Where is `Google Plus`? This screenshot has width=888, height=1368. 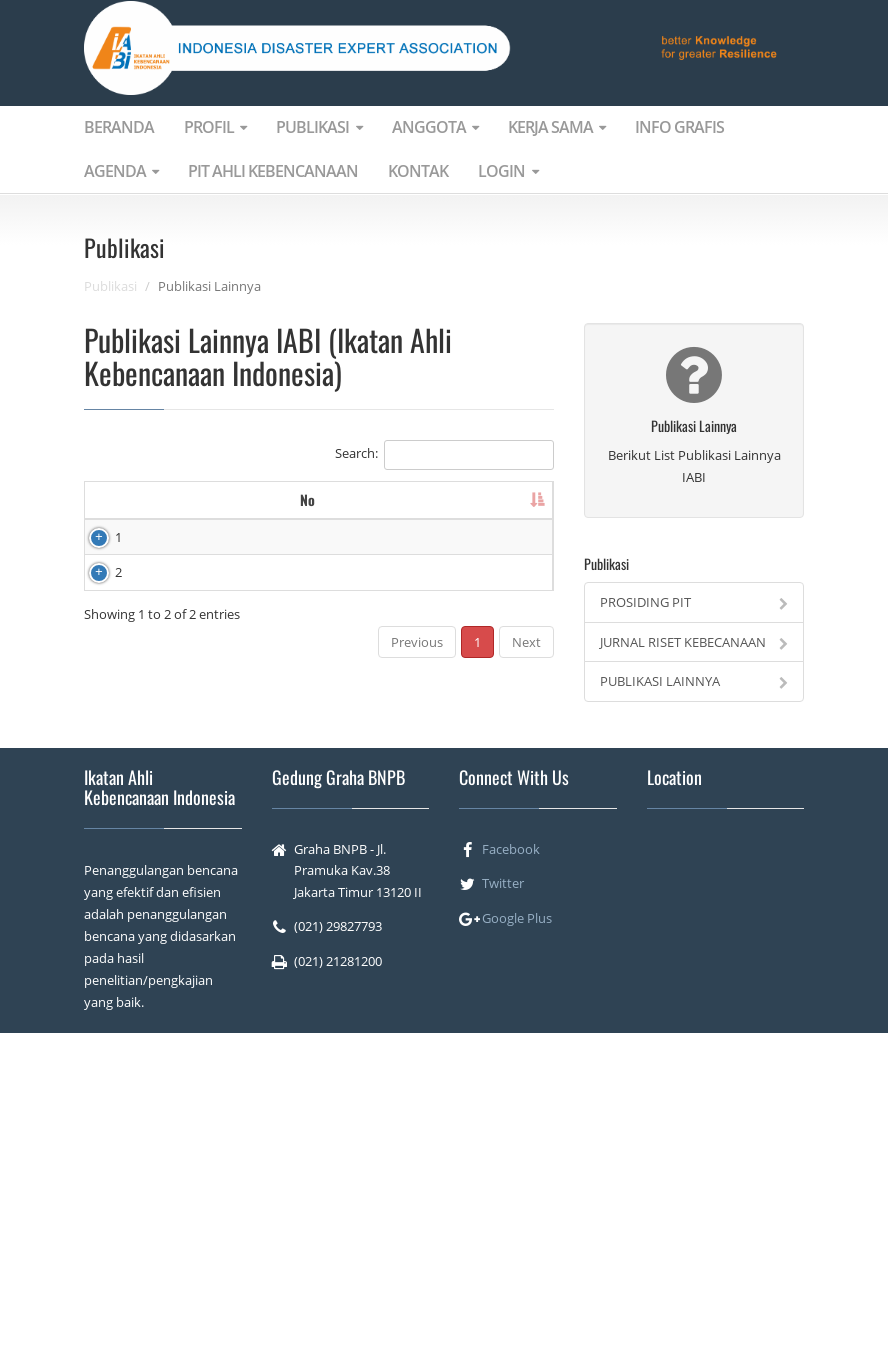 Google Plus is located at coordinates (517, 1252).